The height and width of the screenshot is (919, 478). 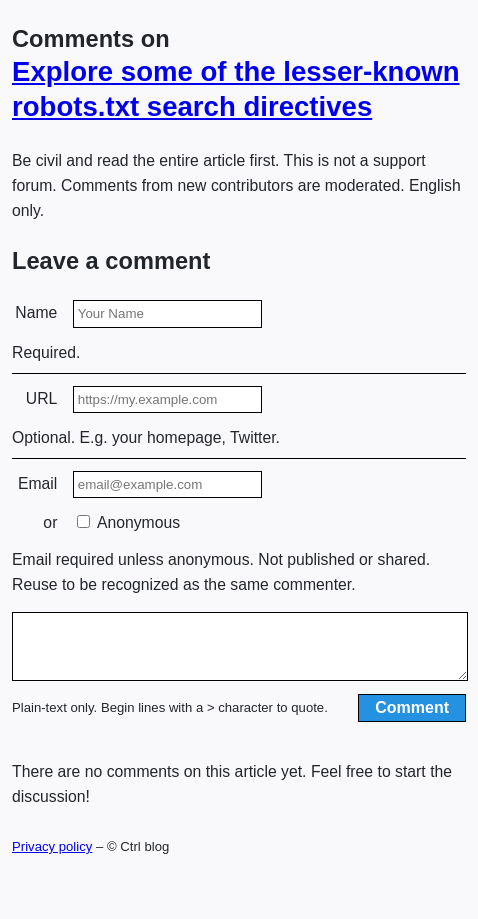 What do you see at coordinates (37, 483) in the screenshot?
I see `Email` at bounding box center [37, 483].